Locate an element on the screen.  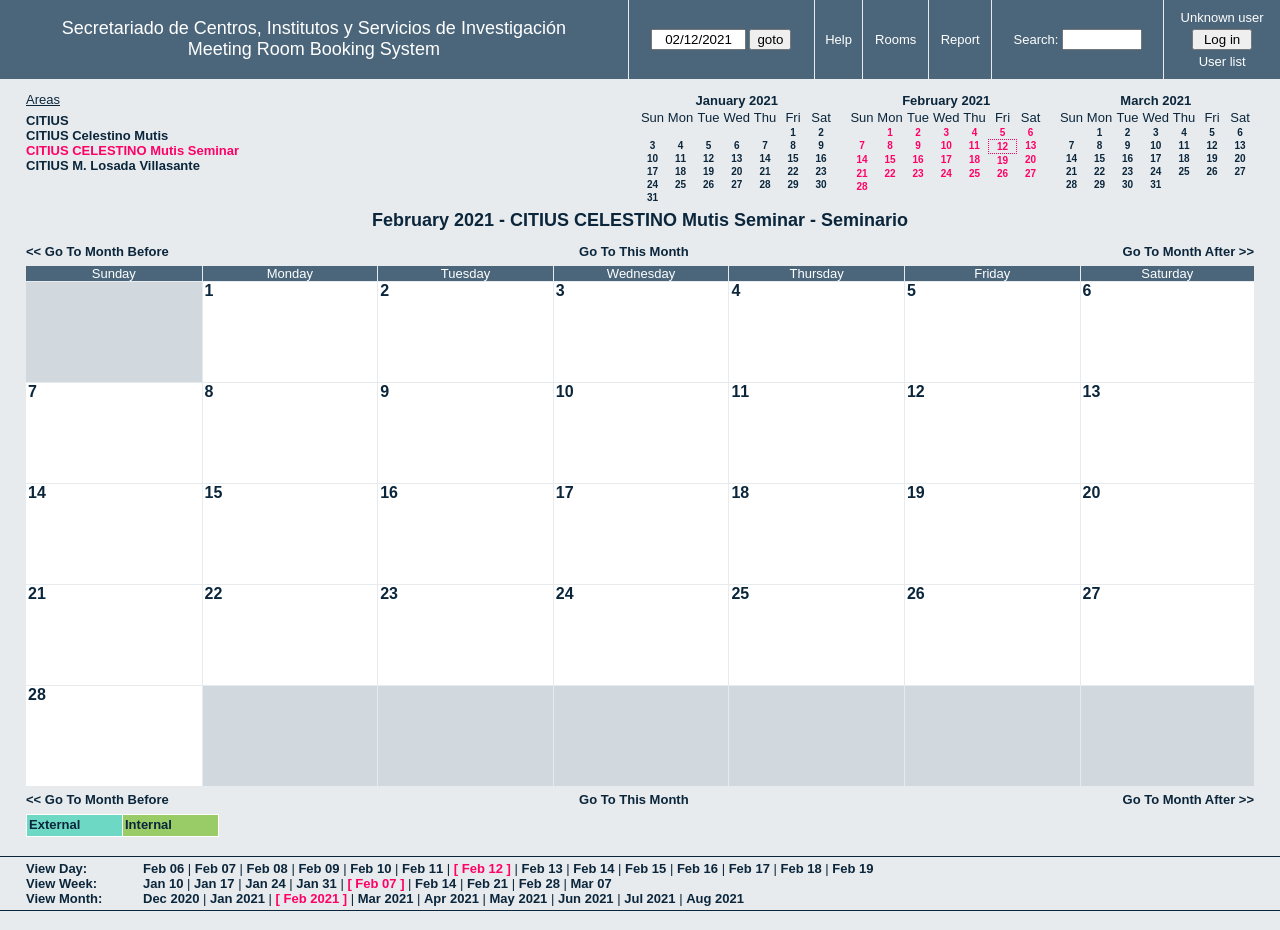
Feb 28 is located at coordinates (539, 883).